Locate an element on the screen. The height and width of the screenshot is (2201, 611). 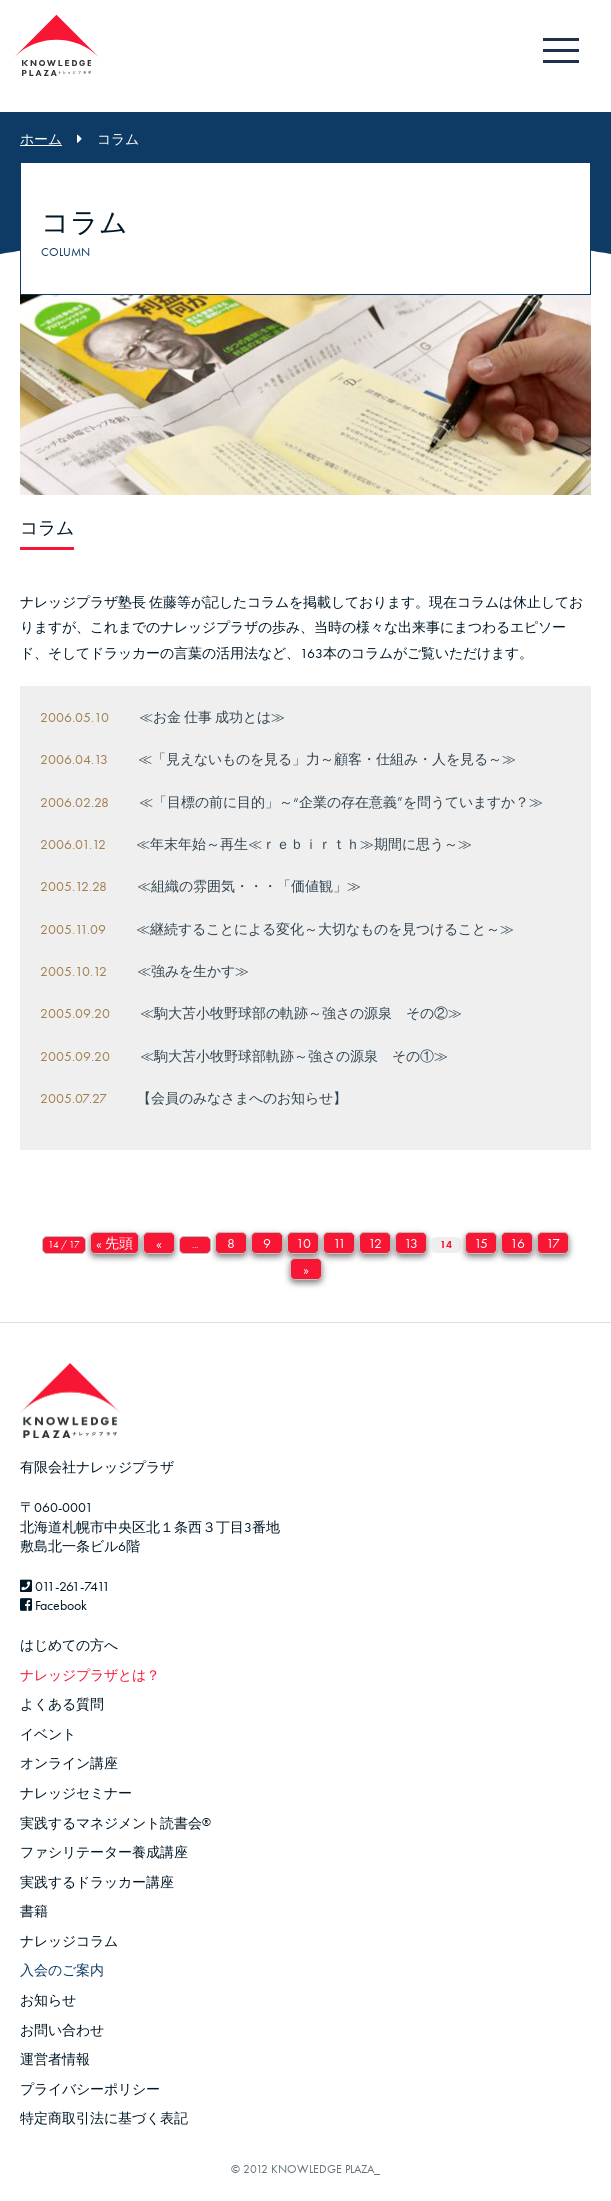
13 is located at coordinates (411, 1243).